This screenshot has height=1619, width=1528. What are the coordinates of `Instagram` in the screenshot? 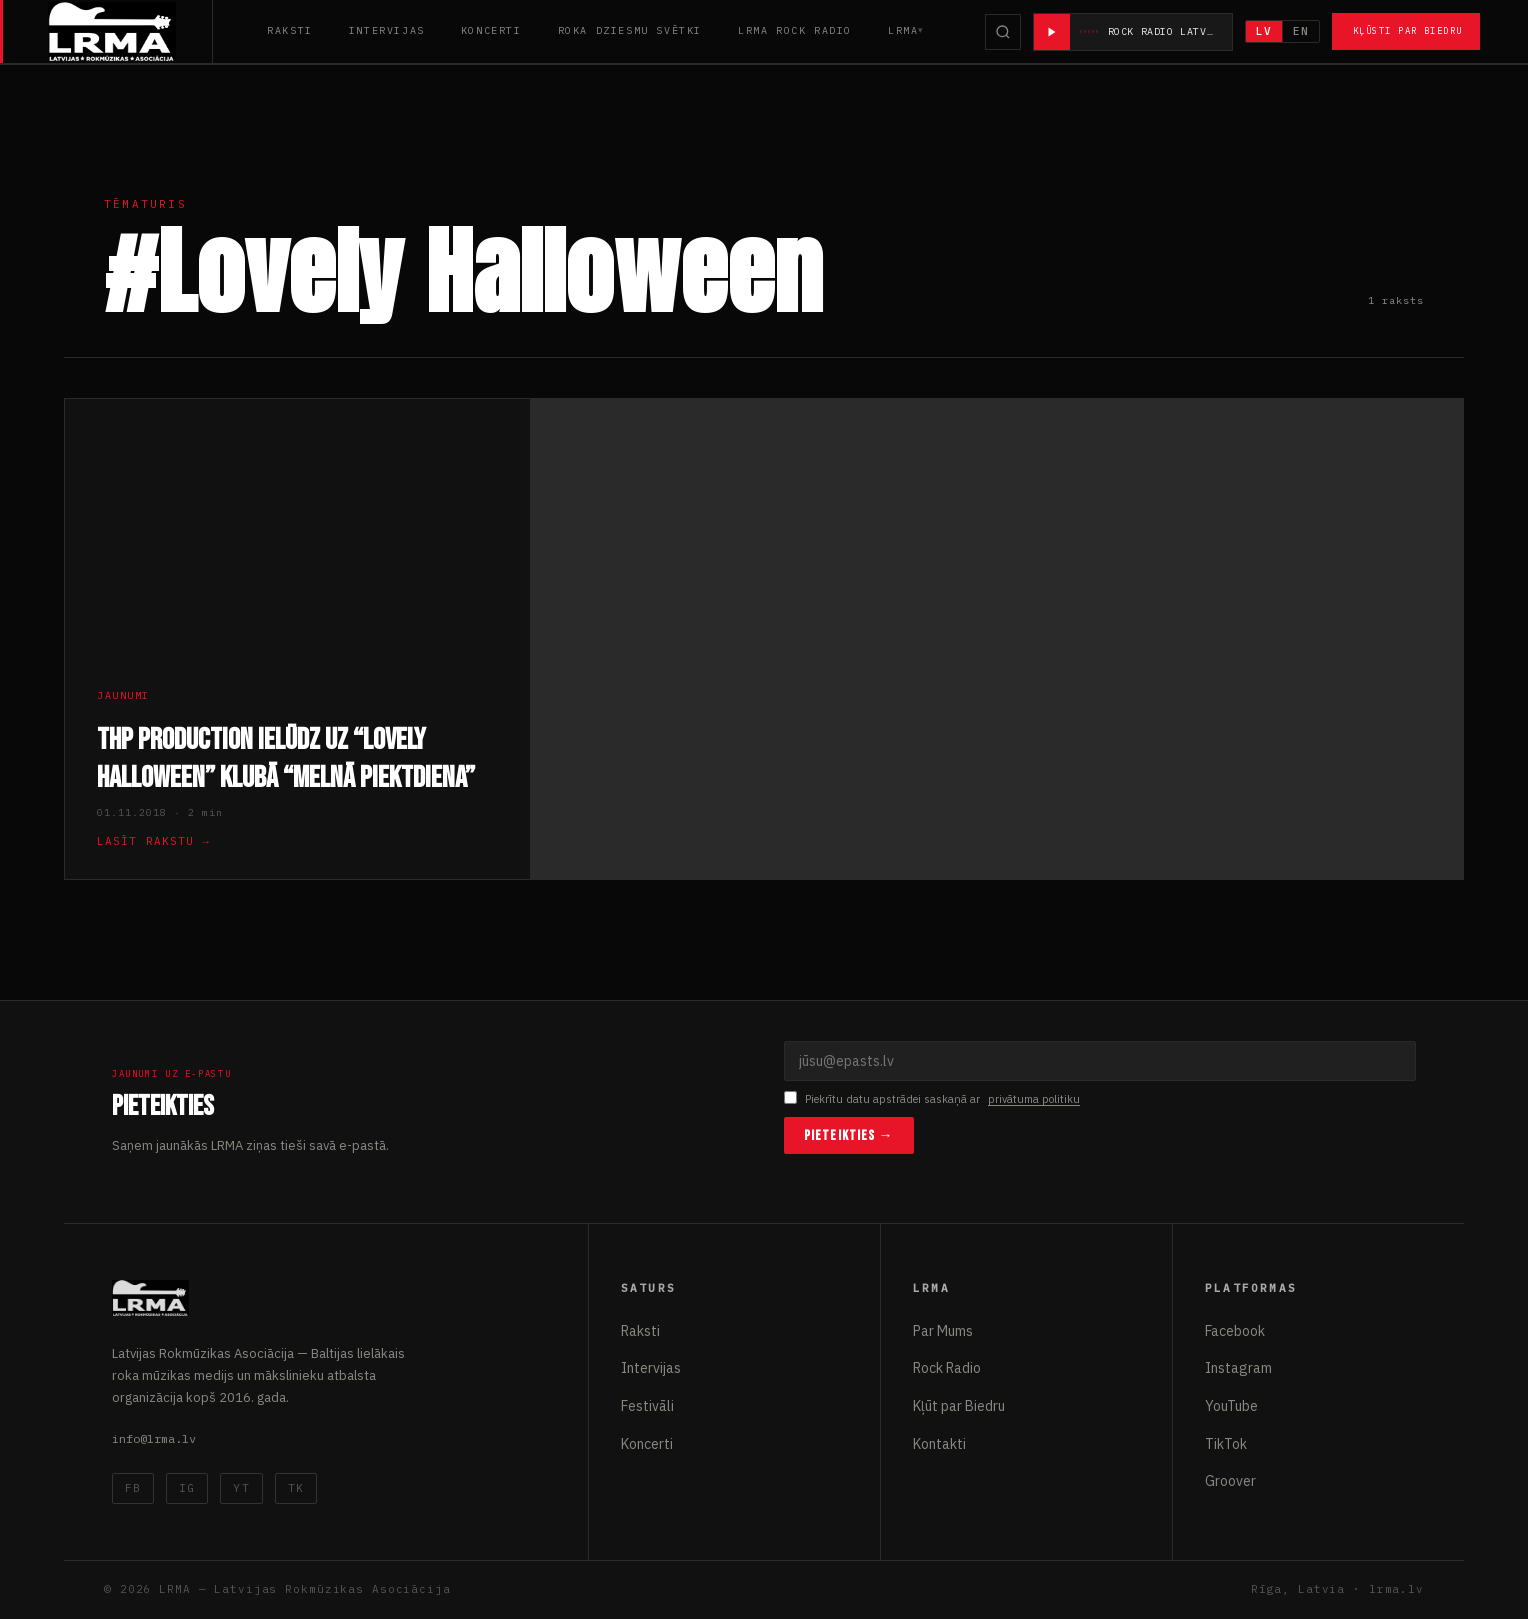 It's located at (1238, 1368).